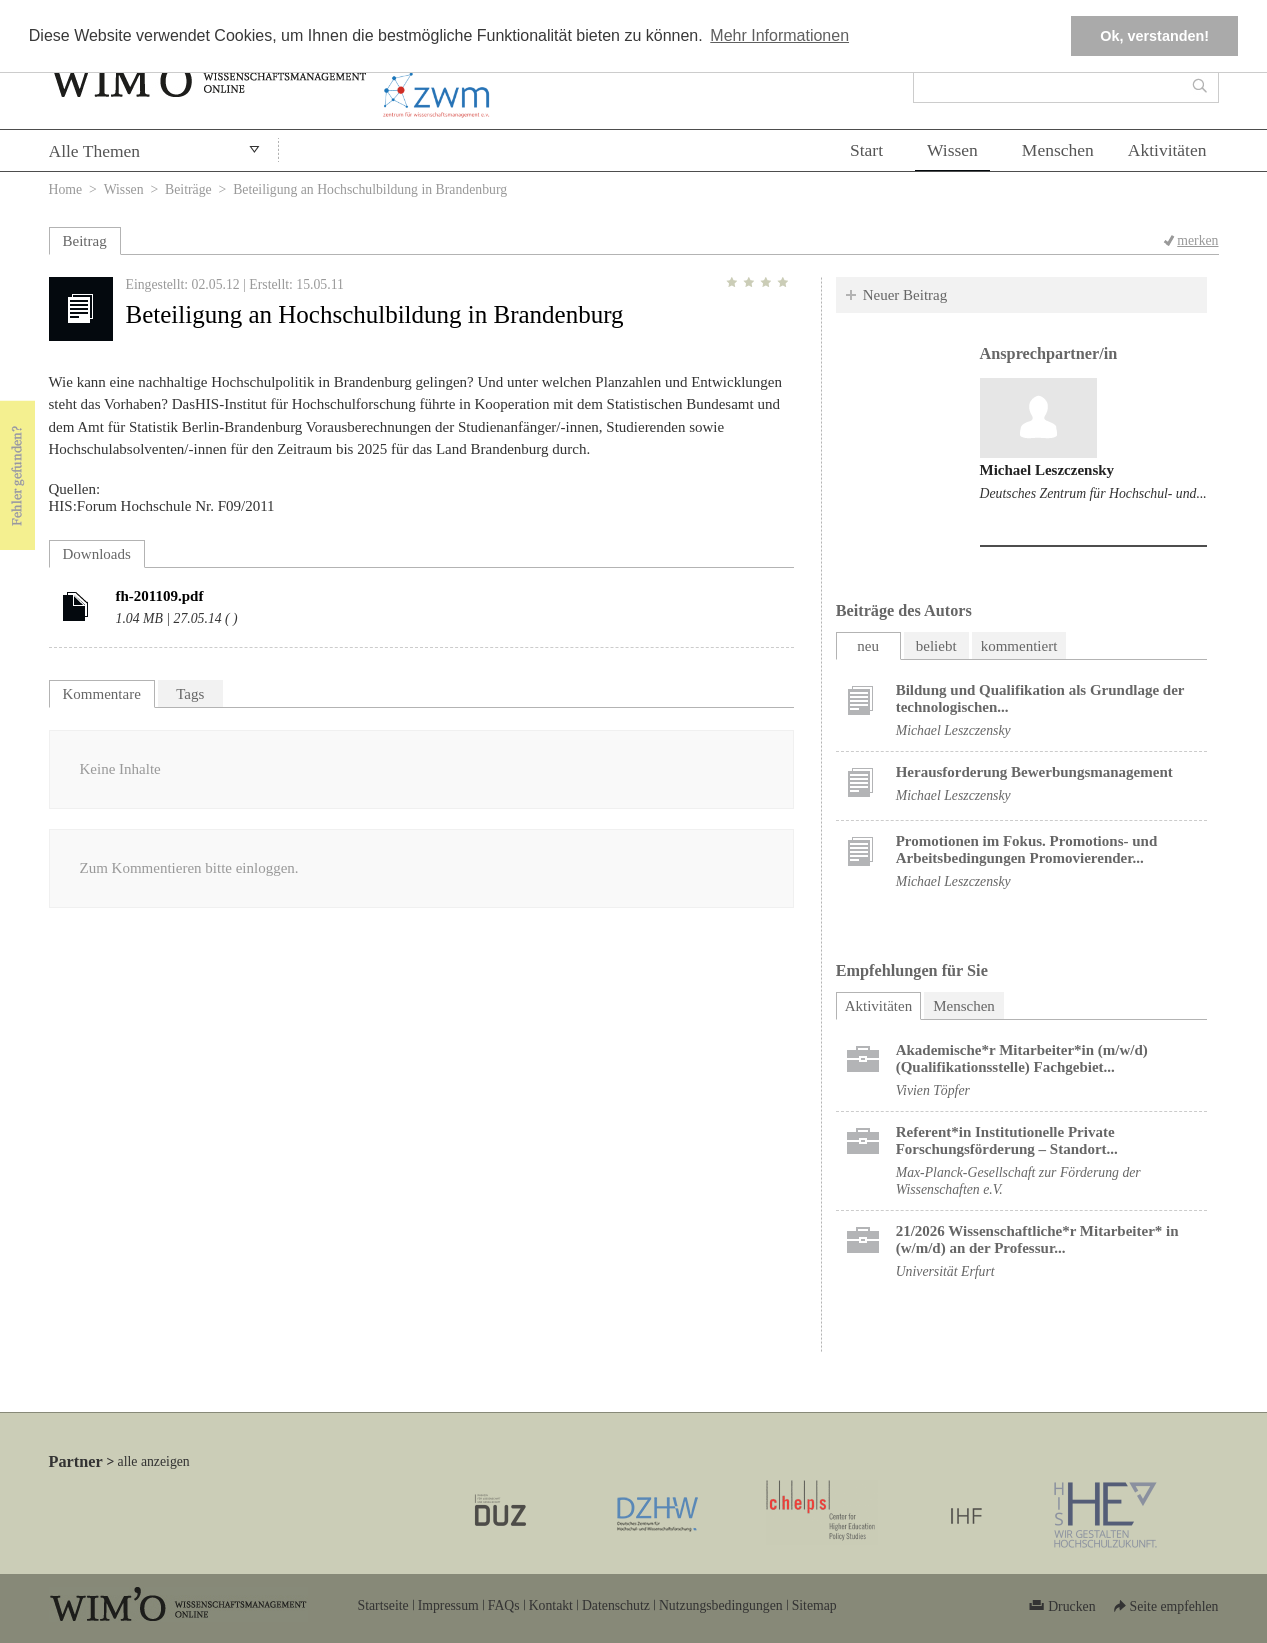 This screenshot has height=1643, width=1267. I want to click on Downloads, so click(97, 554).